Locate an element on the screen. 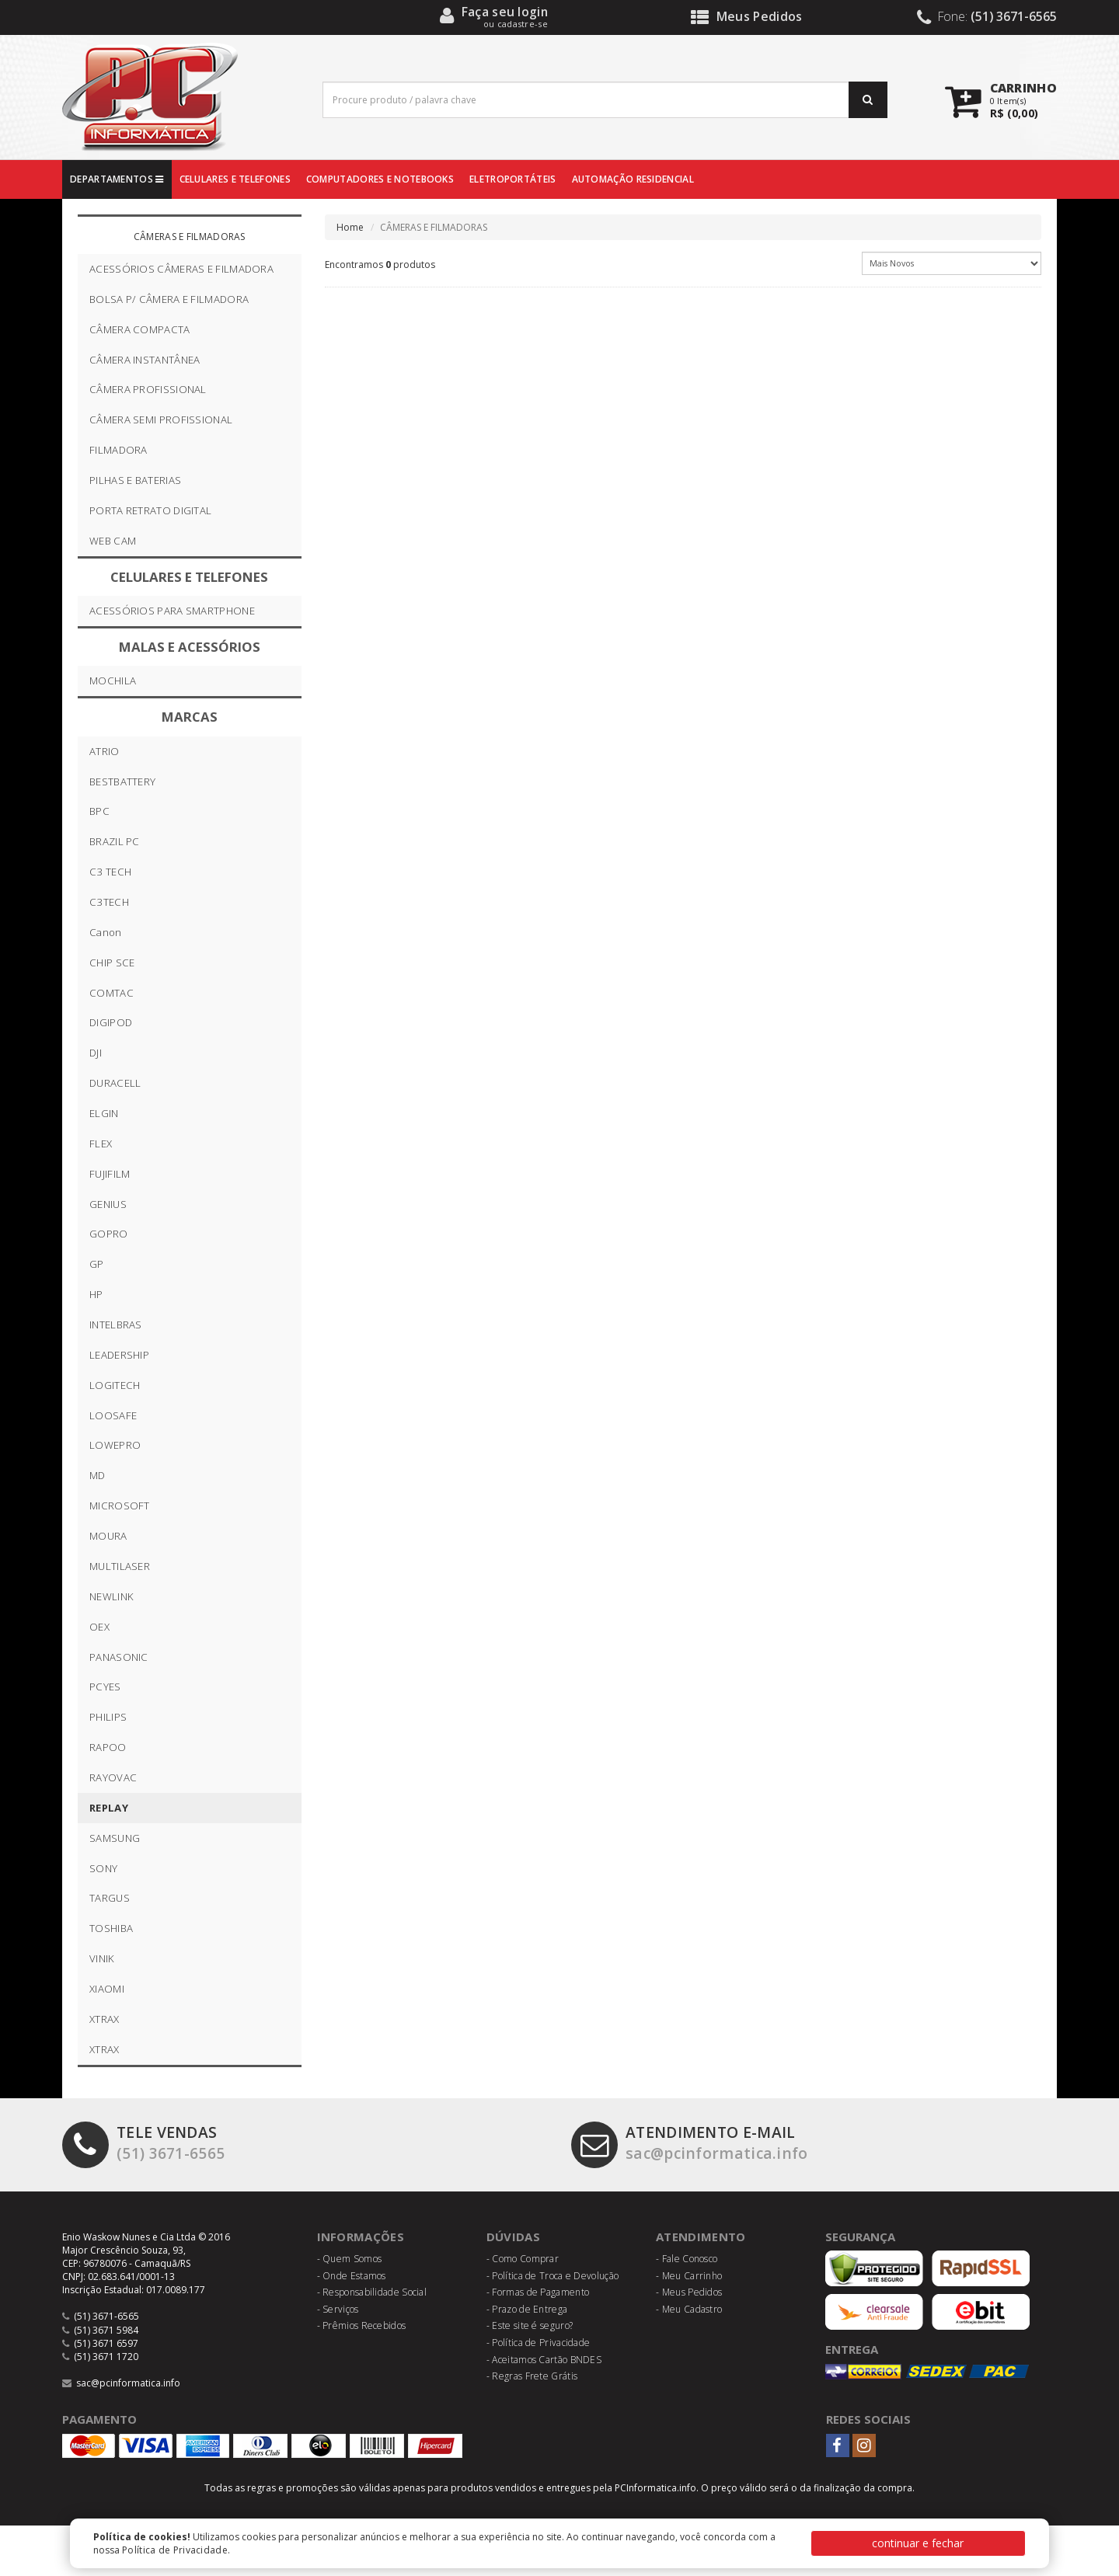 The height and width of the screenshot is (2576, 1119). Home is located at coordinates (350, 227).